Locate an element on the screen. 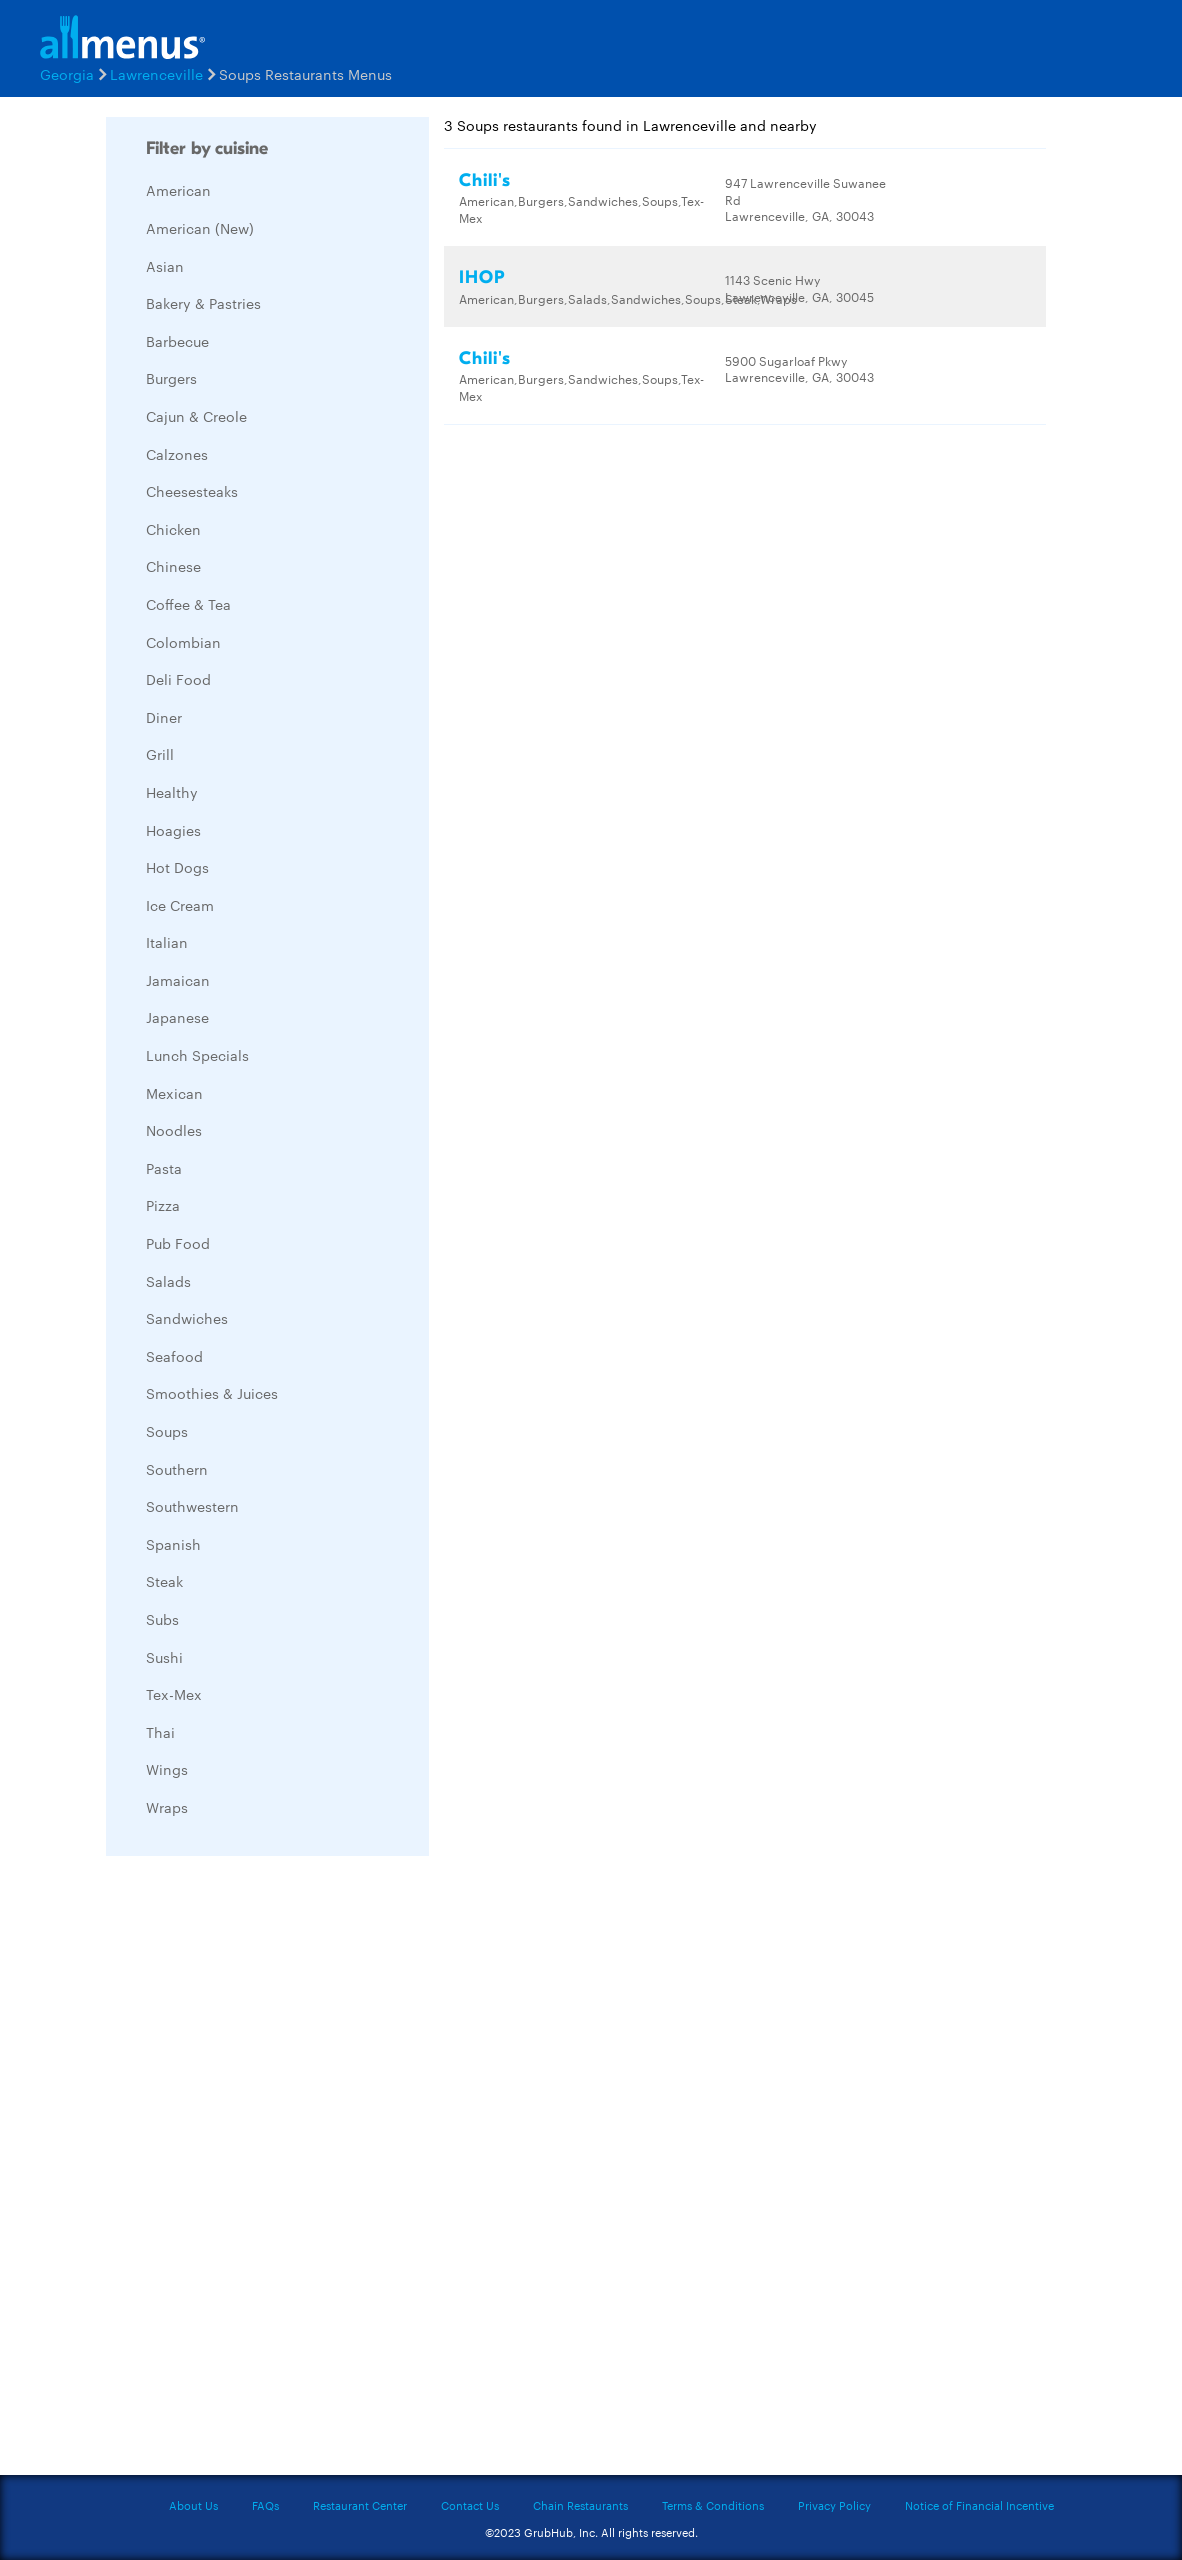 The width and height of the screenshot is (1182, 2560). Sushi is located at coordinates (164, 1657).